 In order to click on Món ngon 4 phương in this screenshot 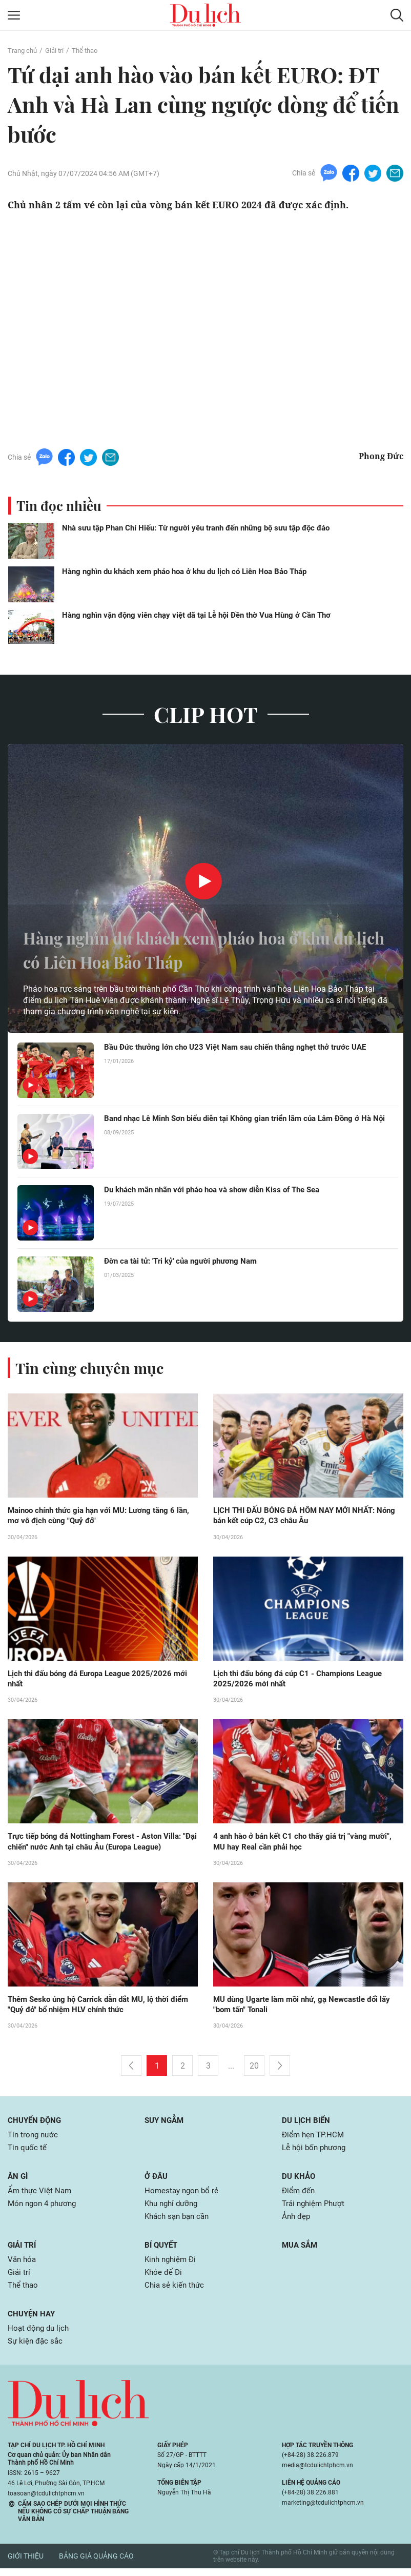, I will do `click(44, 2208)`.